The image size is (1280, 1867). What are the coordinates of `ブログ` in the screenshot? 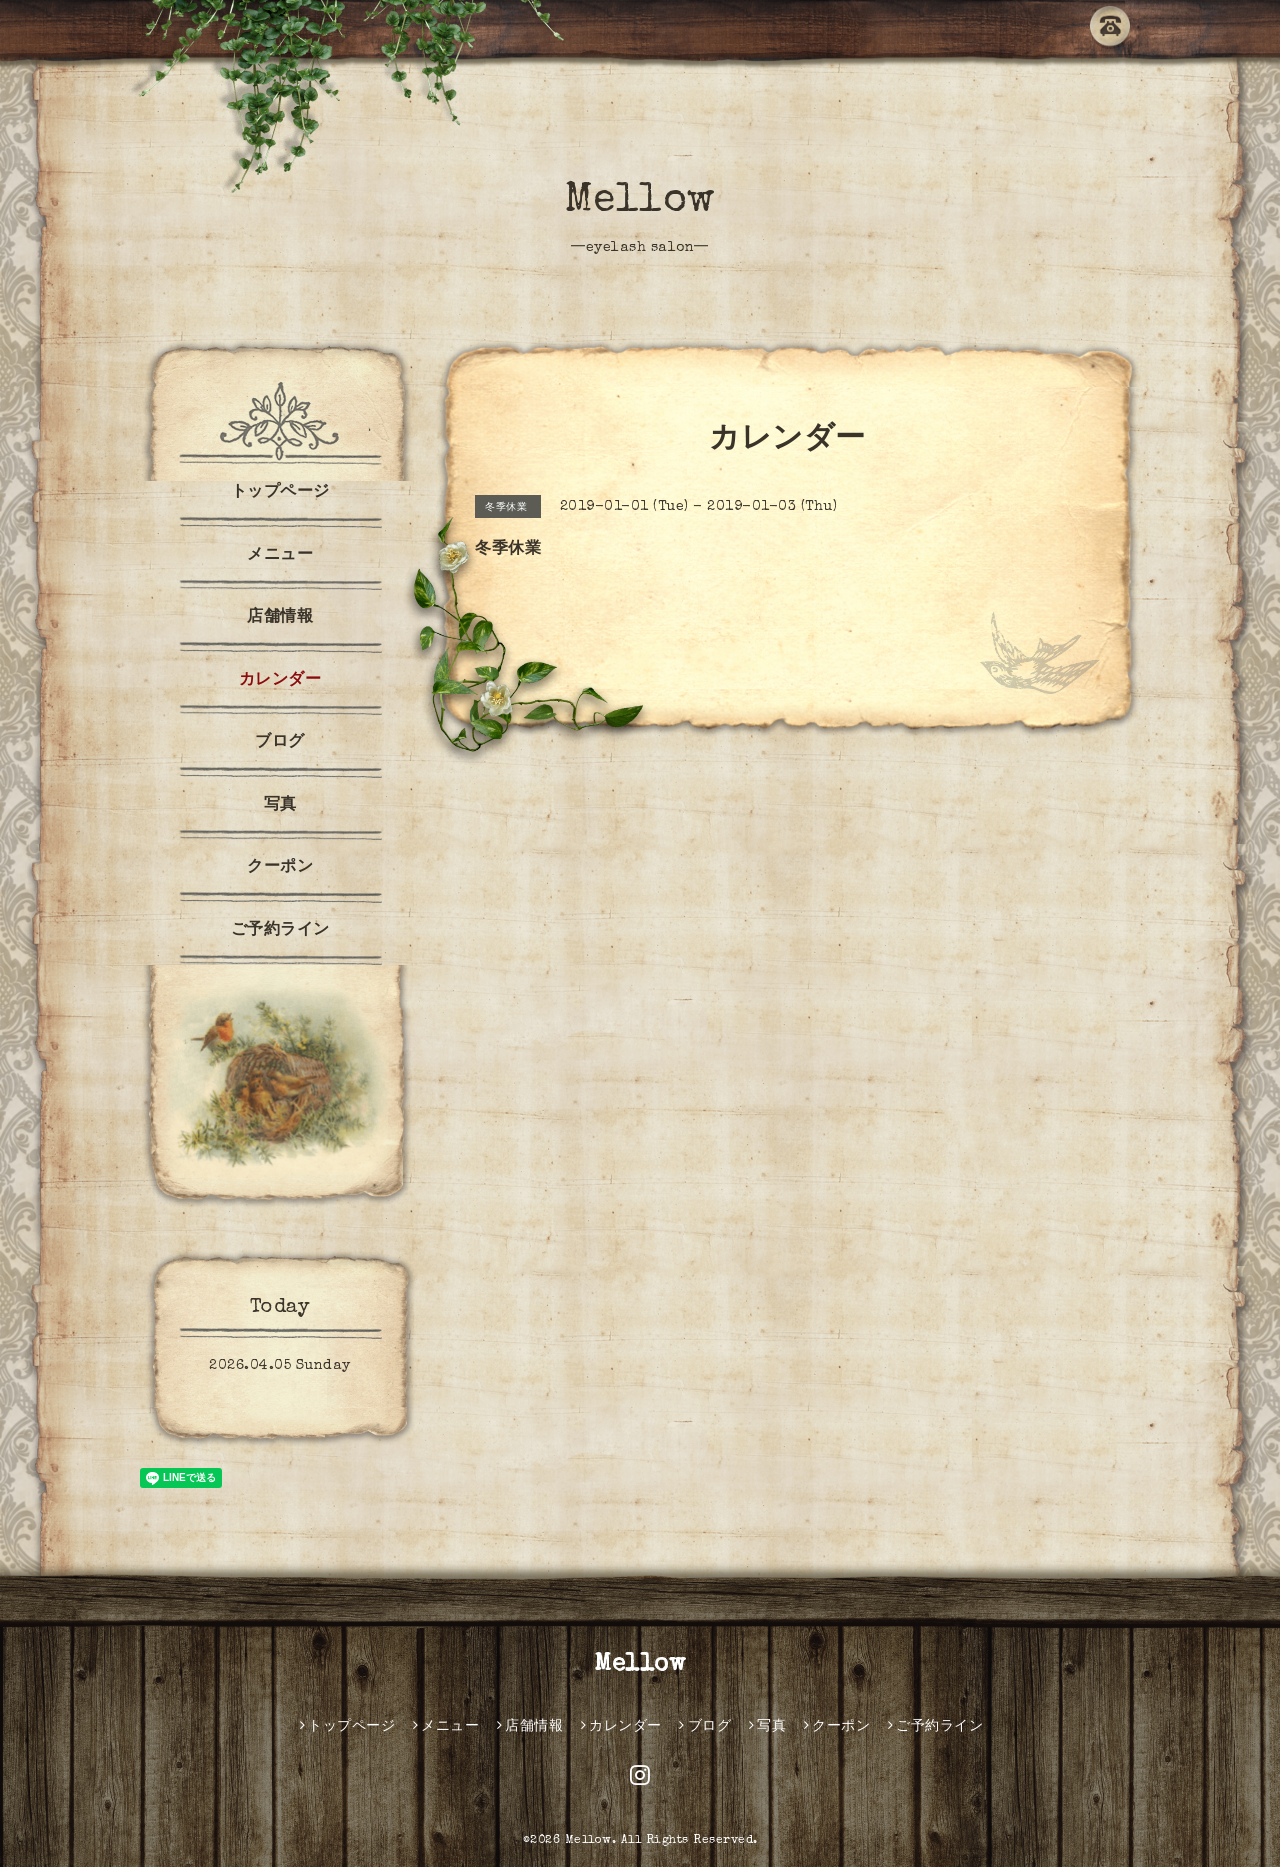 It's located at (280, 743).